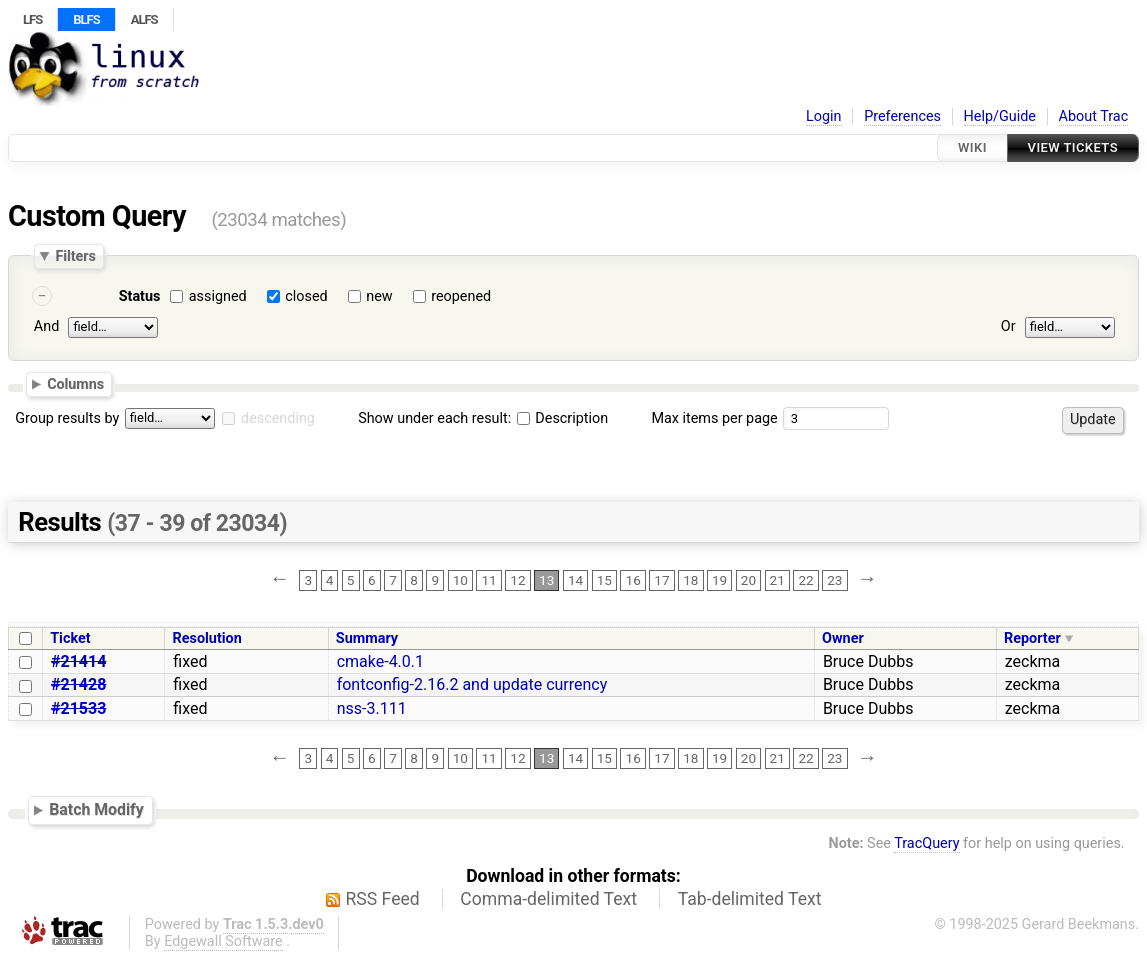 The width and height of the screenshot is (1147, 959). Describe the element at coordinates (562, 418) in the screenshot. I see `Description` at that location.